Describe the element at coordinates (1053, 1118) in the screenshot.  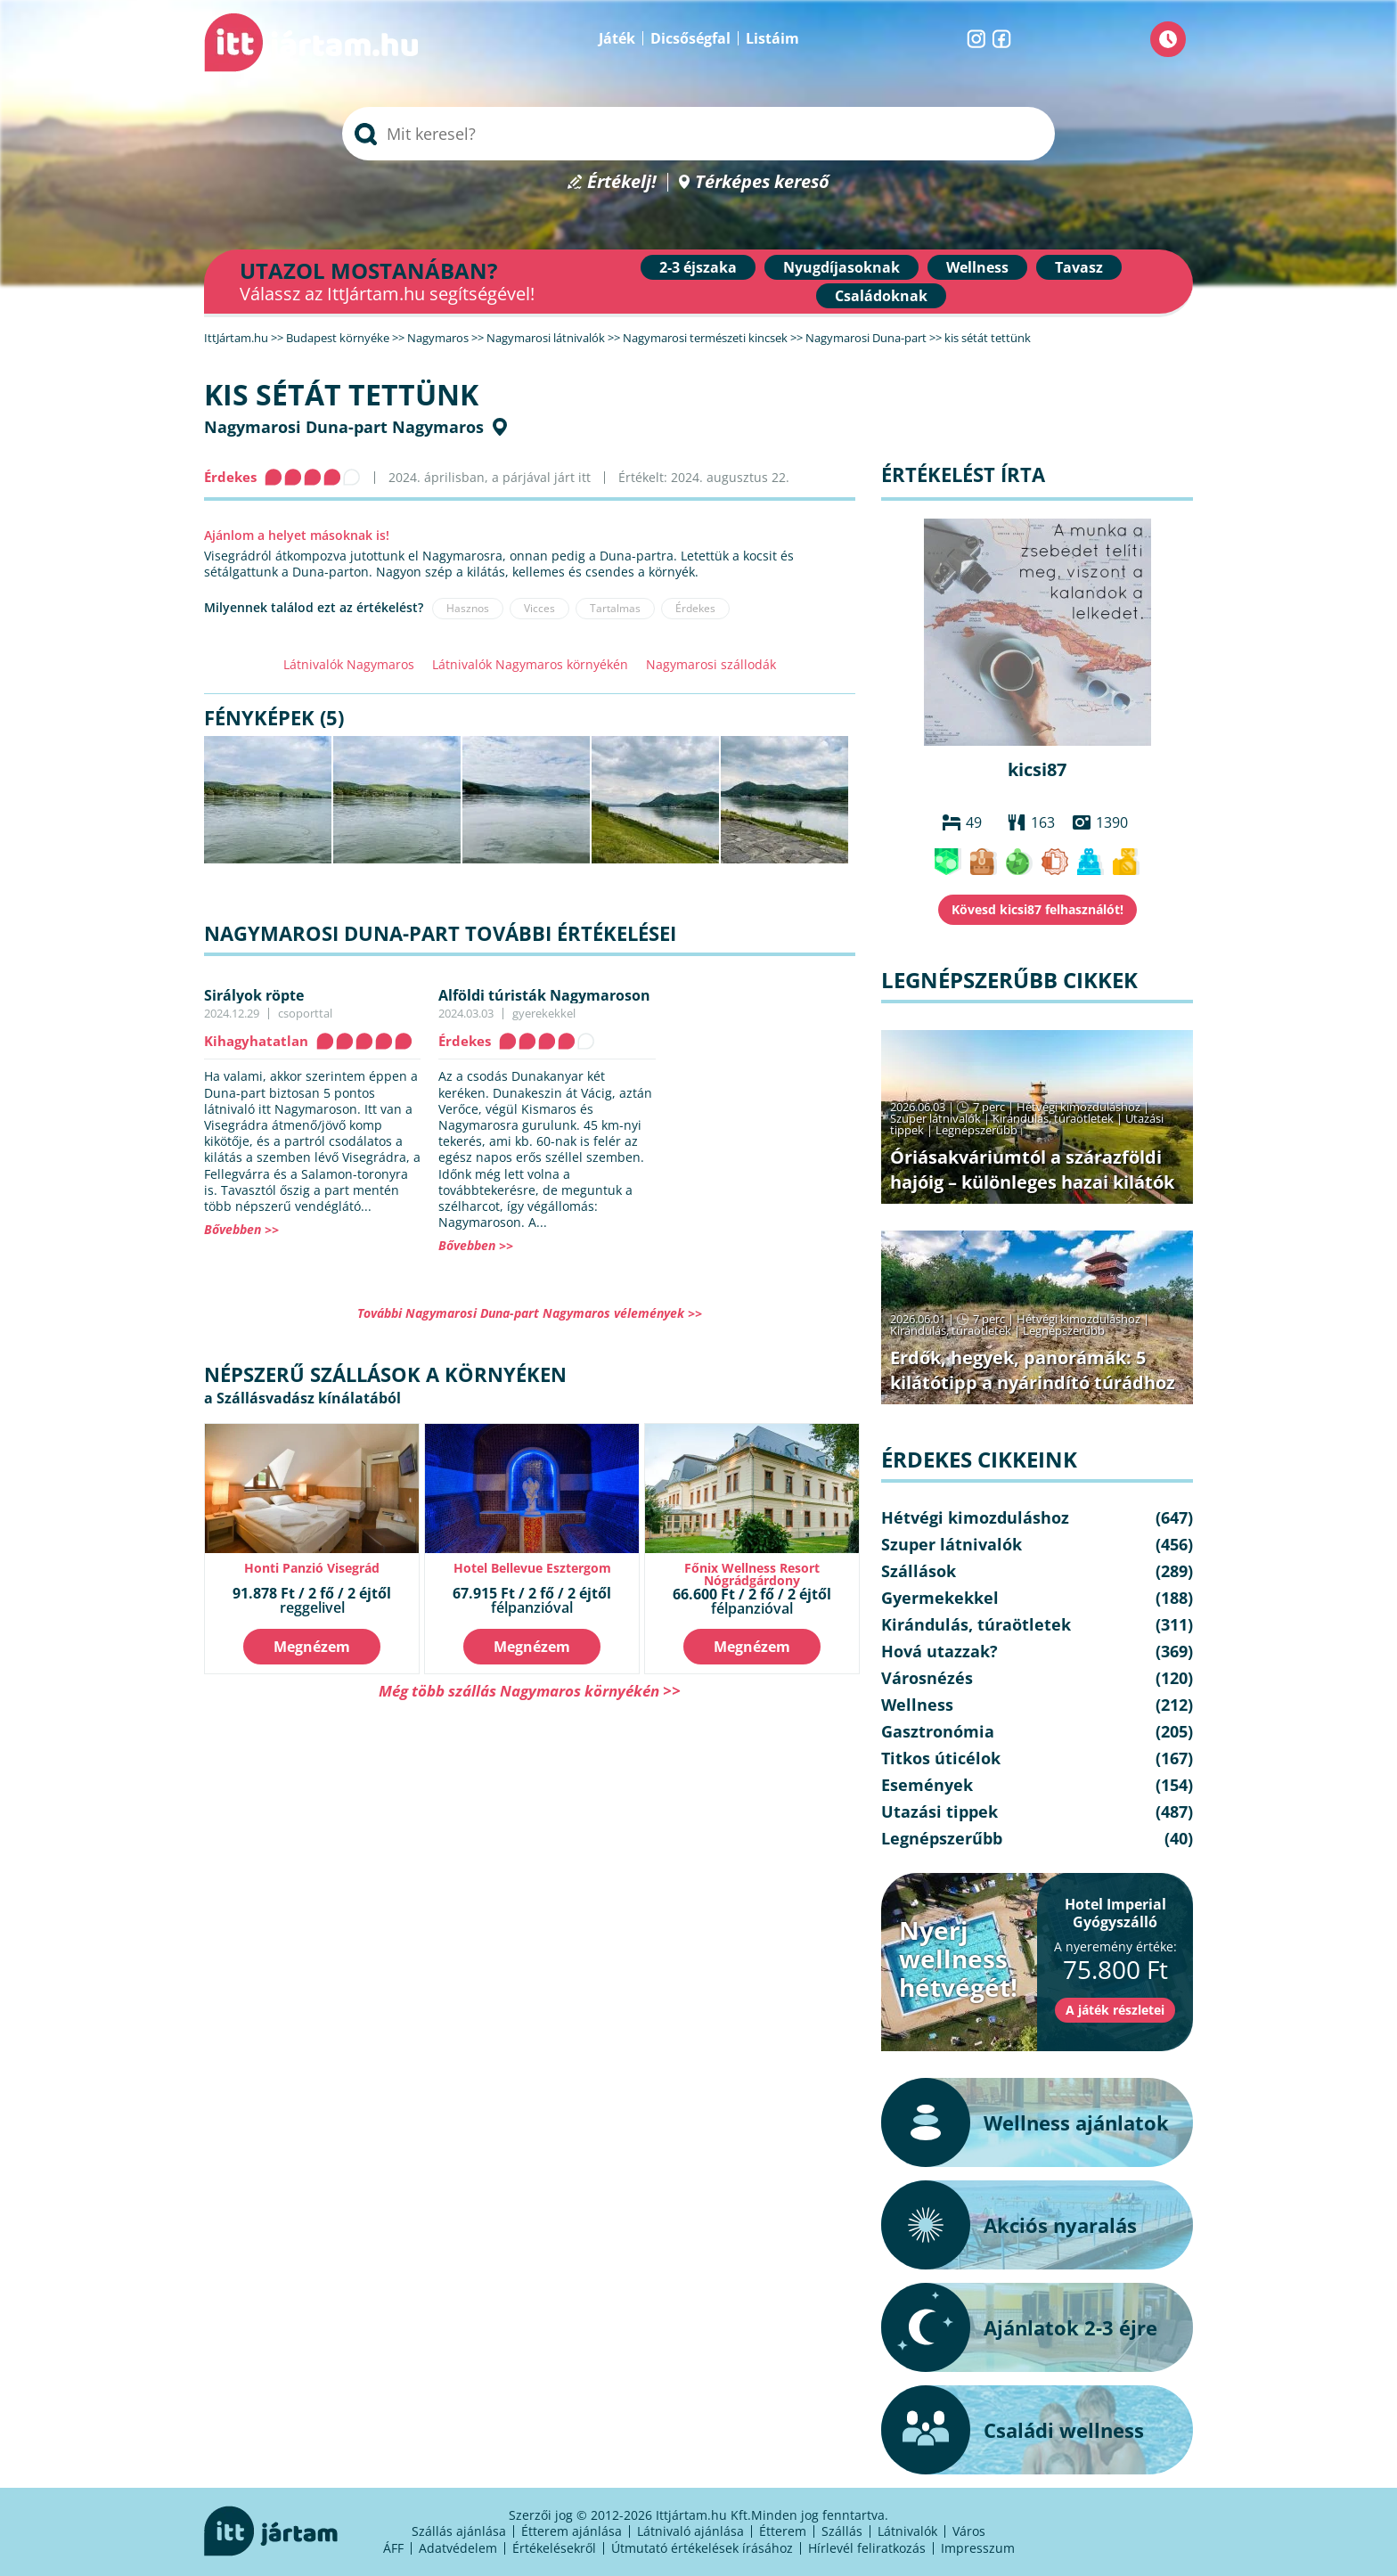
I see `Kirándulás, túraötletek` at that location.